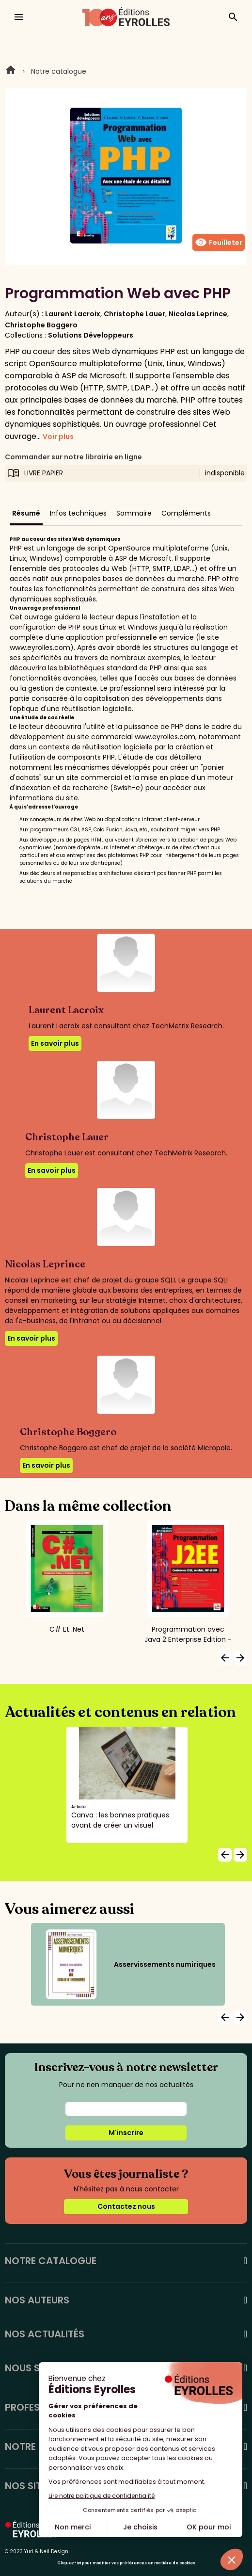  Describe the element at coordinates (134, 513) in the screenshot. I see `Sommaire` at that location.